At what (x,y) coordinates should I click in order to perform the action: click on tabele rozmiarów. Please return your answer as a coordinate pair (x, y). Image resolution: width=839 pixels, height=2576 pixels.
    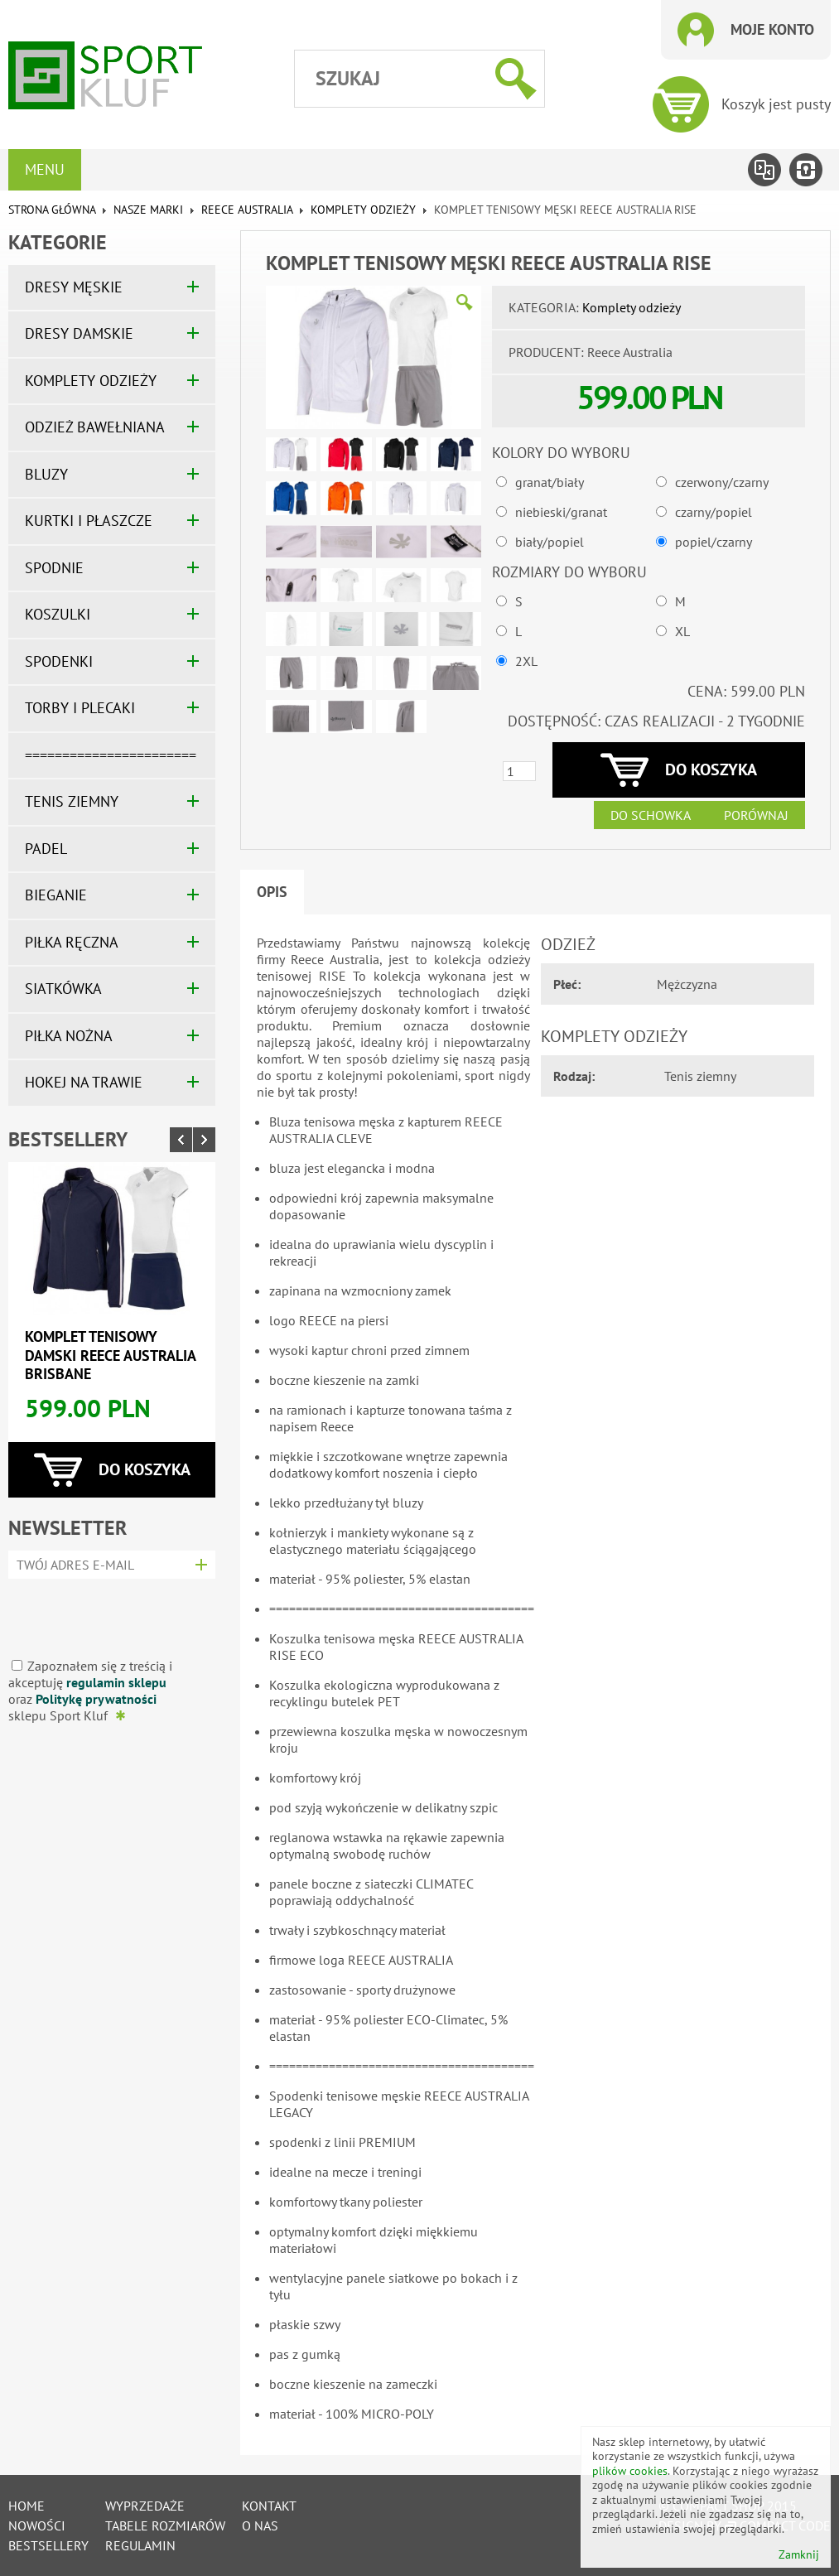
    Looking at the image, I should click on (165, 2525).